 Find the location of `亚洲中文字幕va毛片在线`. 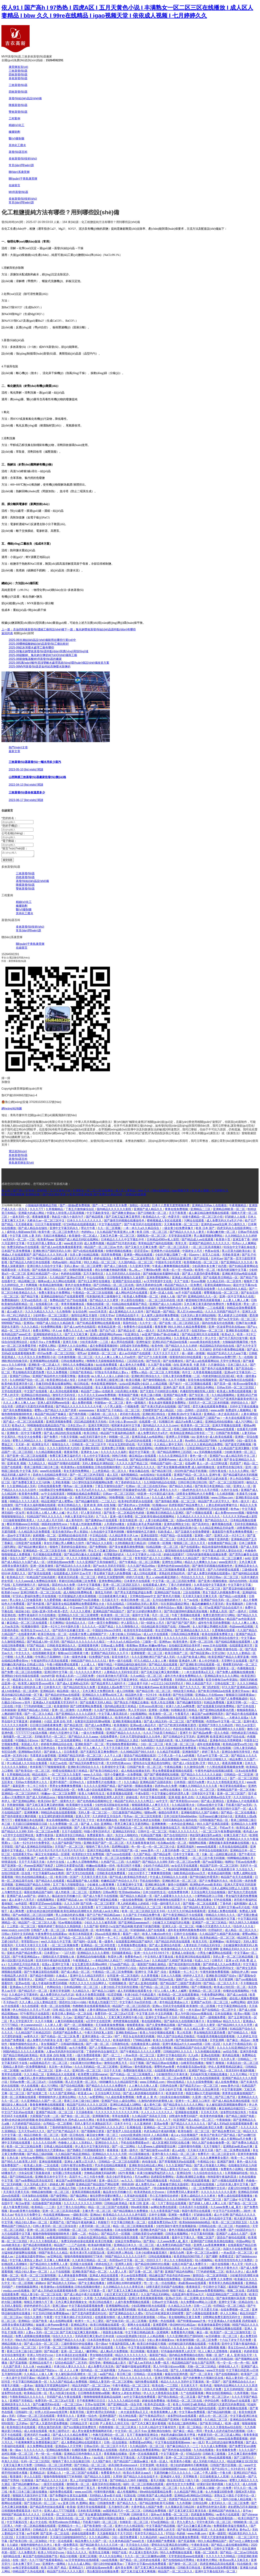

亚洲中文字幕va毛片在线 is located at coordinates (234, 1908).